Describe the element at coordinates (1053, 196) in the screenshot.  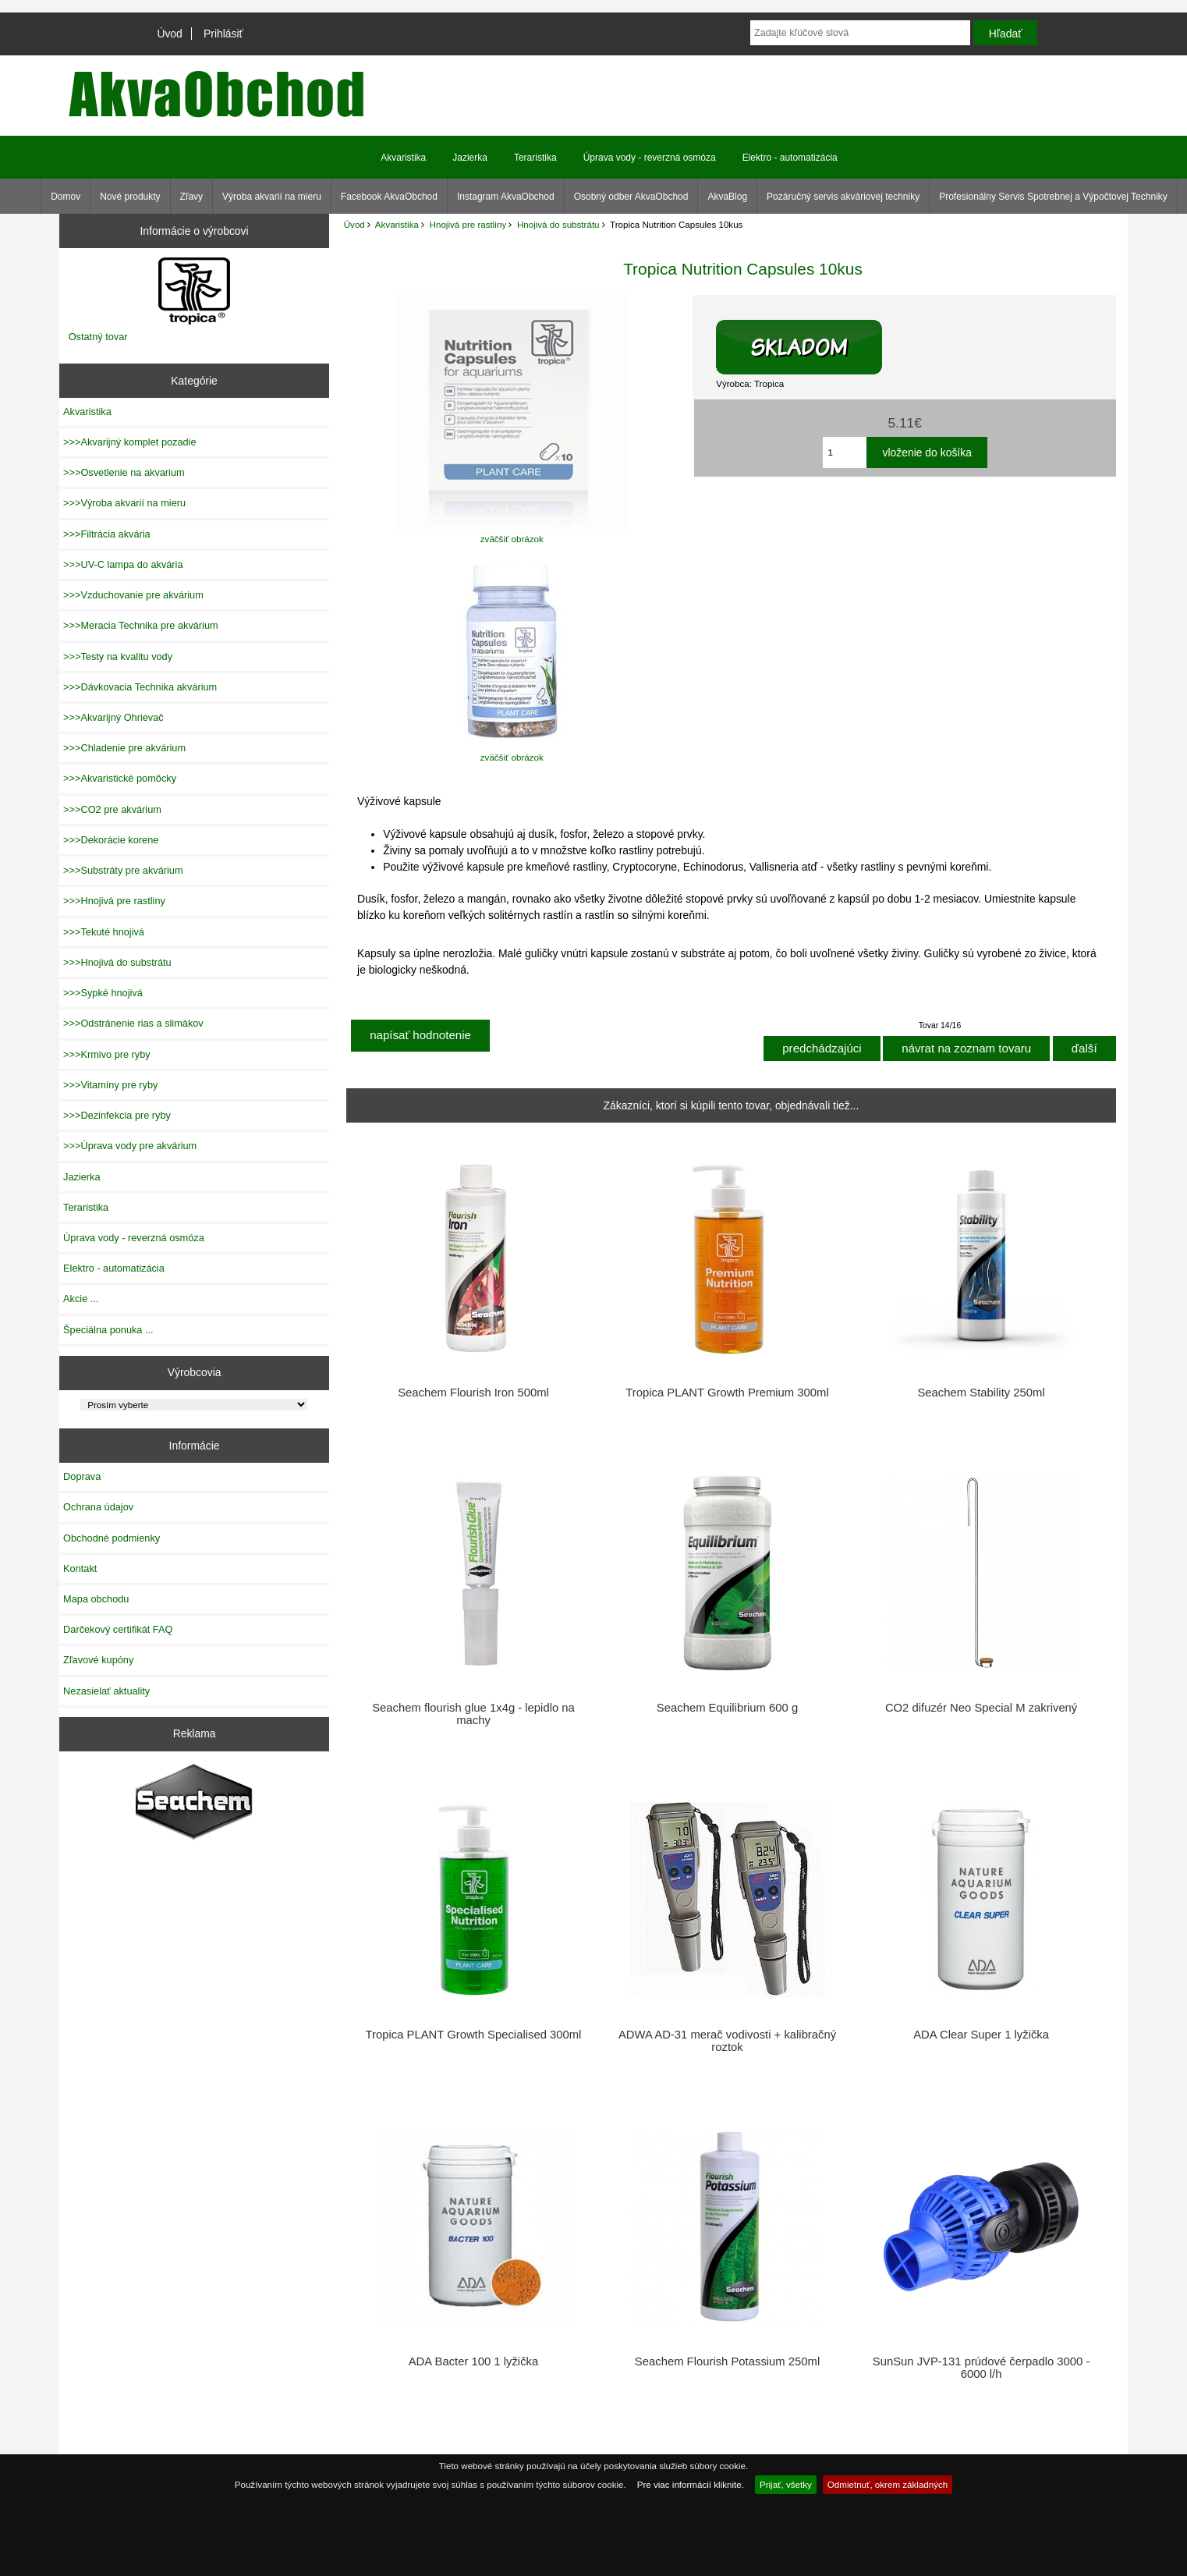
I see `Profesionálny Servis Spotrebnej a Výpočtovej Techniky` at that location.